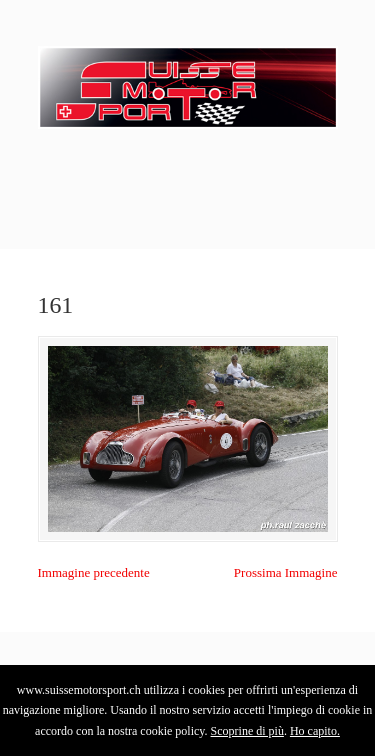 The image size is (375, 756). I want to click on Immagine precedente, so click(94, 572).